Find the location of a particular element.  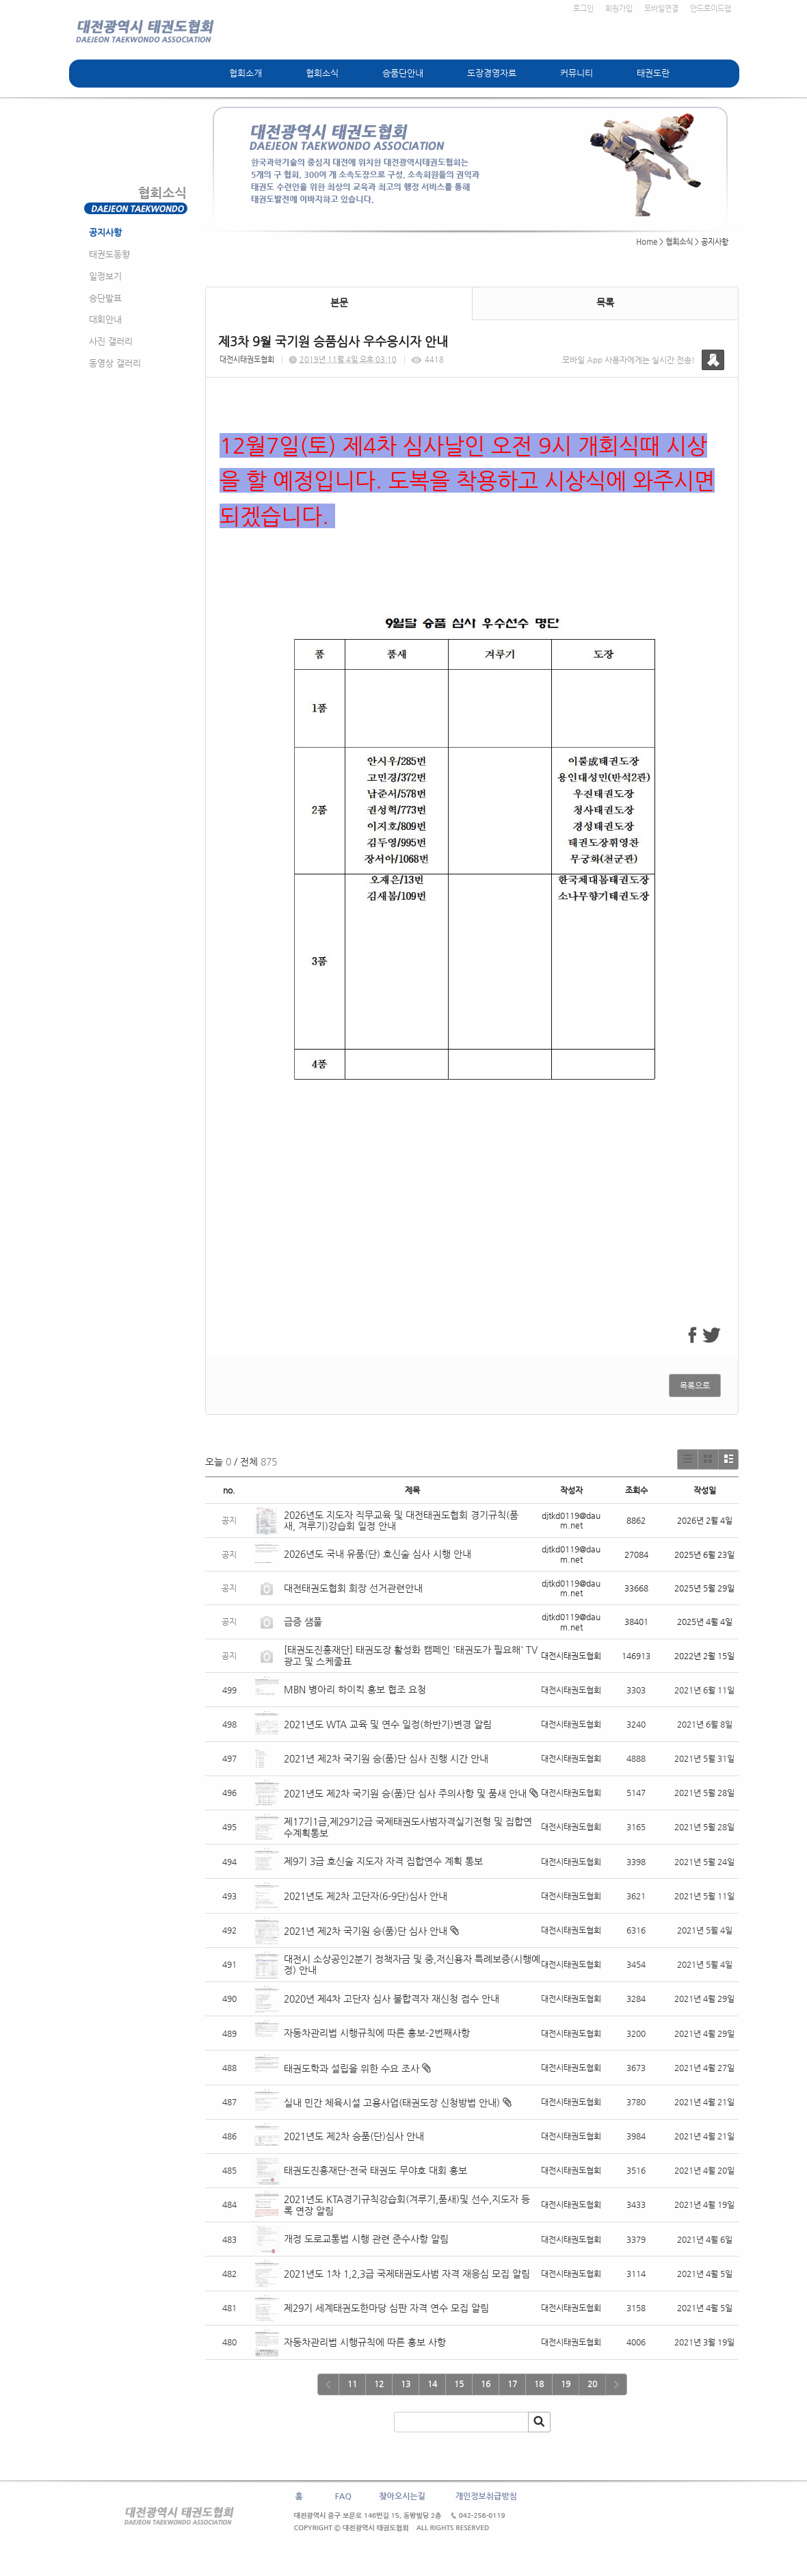

승품단안내 is located at coordinates (402, 73).